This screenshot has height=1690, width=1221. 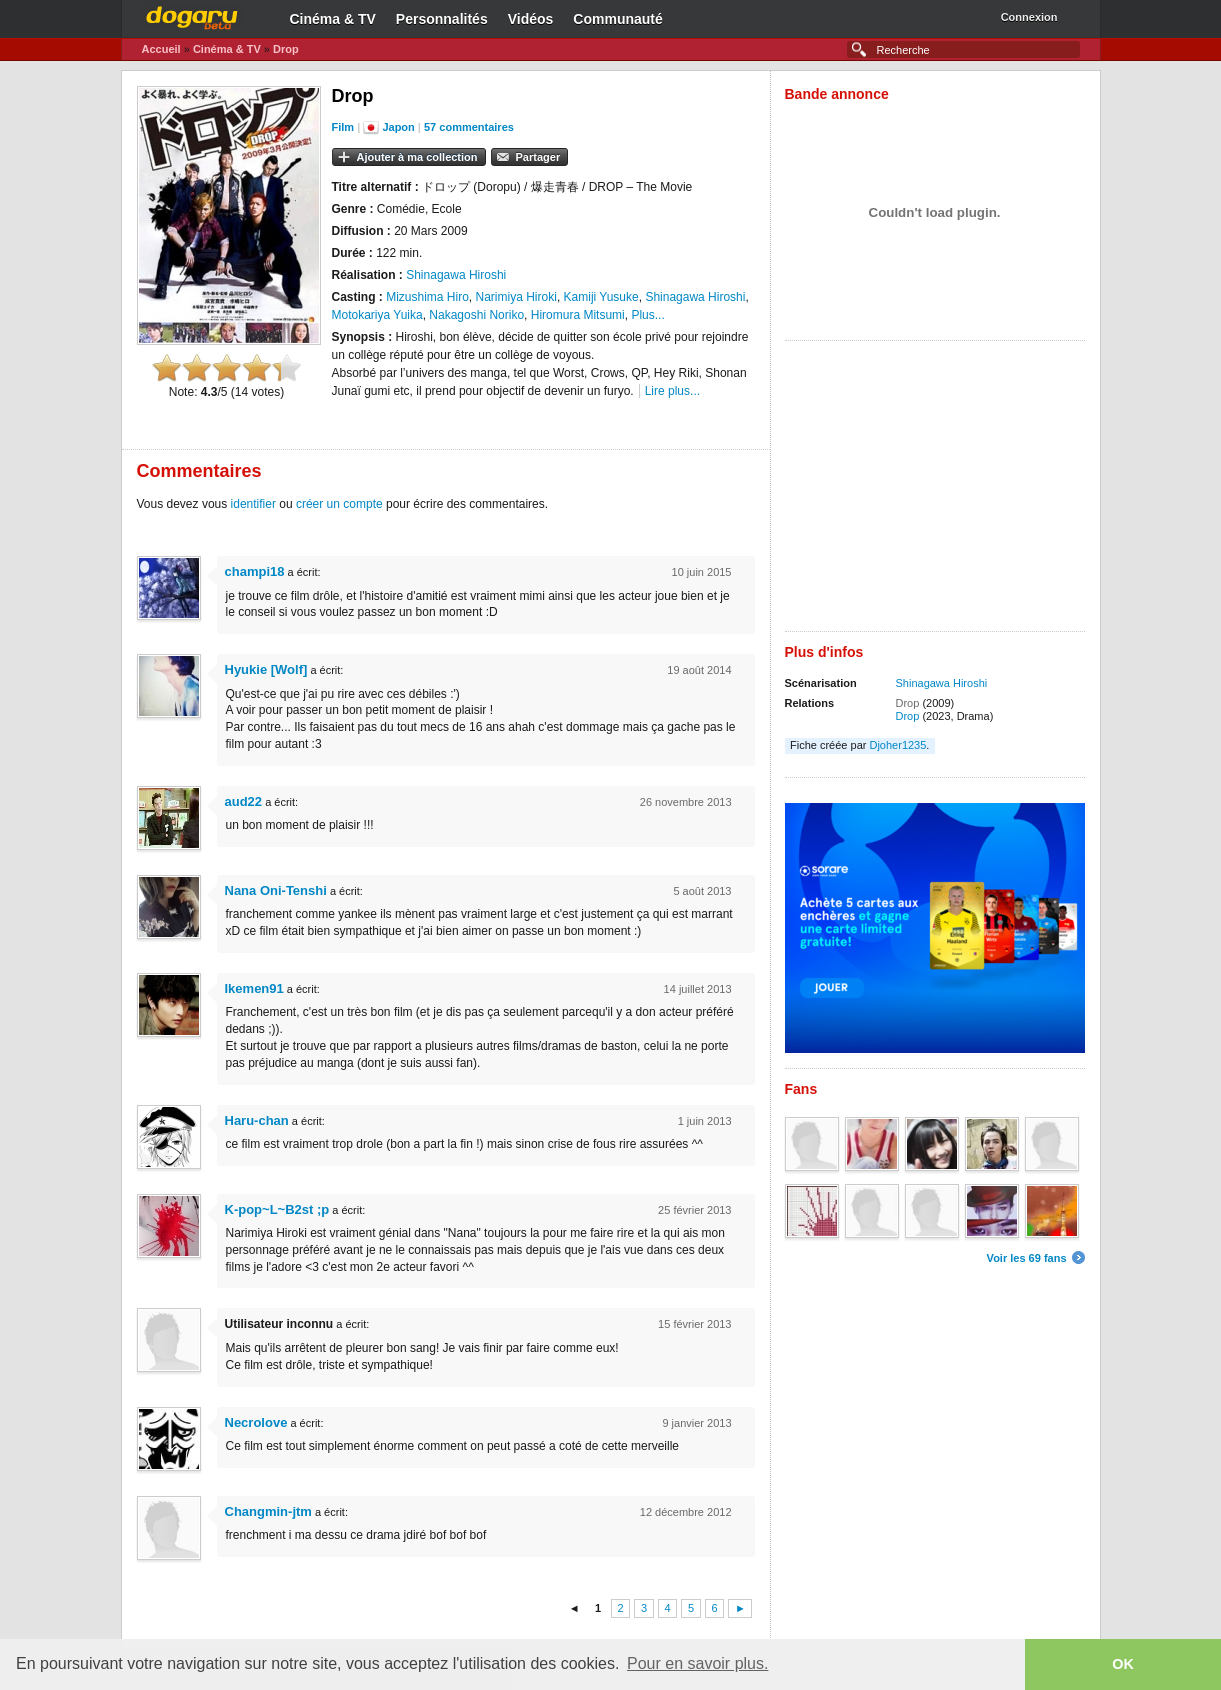 I want to click on Narimiya Hiroki, so click(x=516, y=297).